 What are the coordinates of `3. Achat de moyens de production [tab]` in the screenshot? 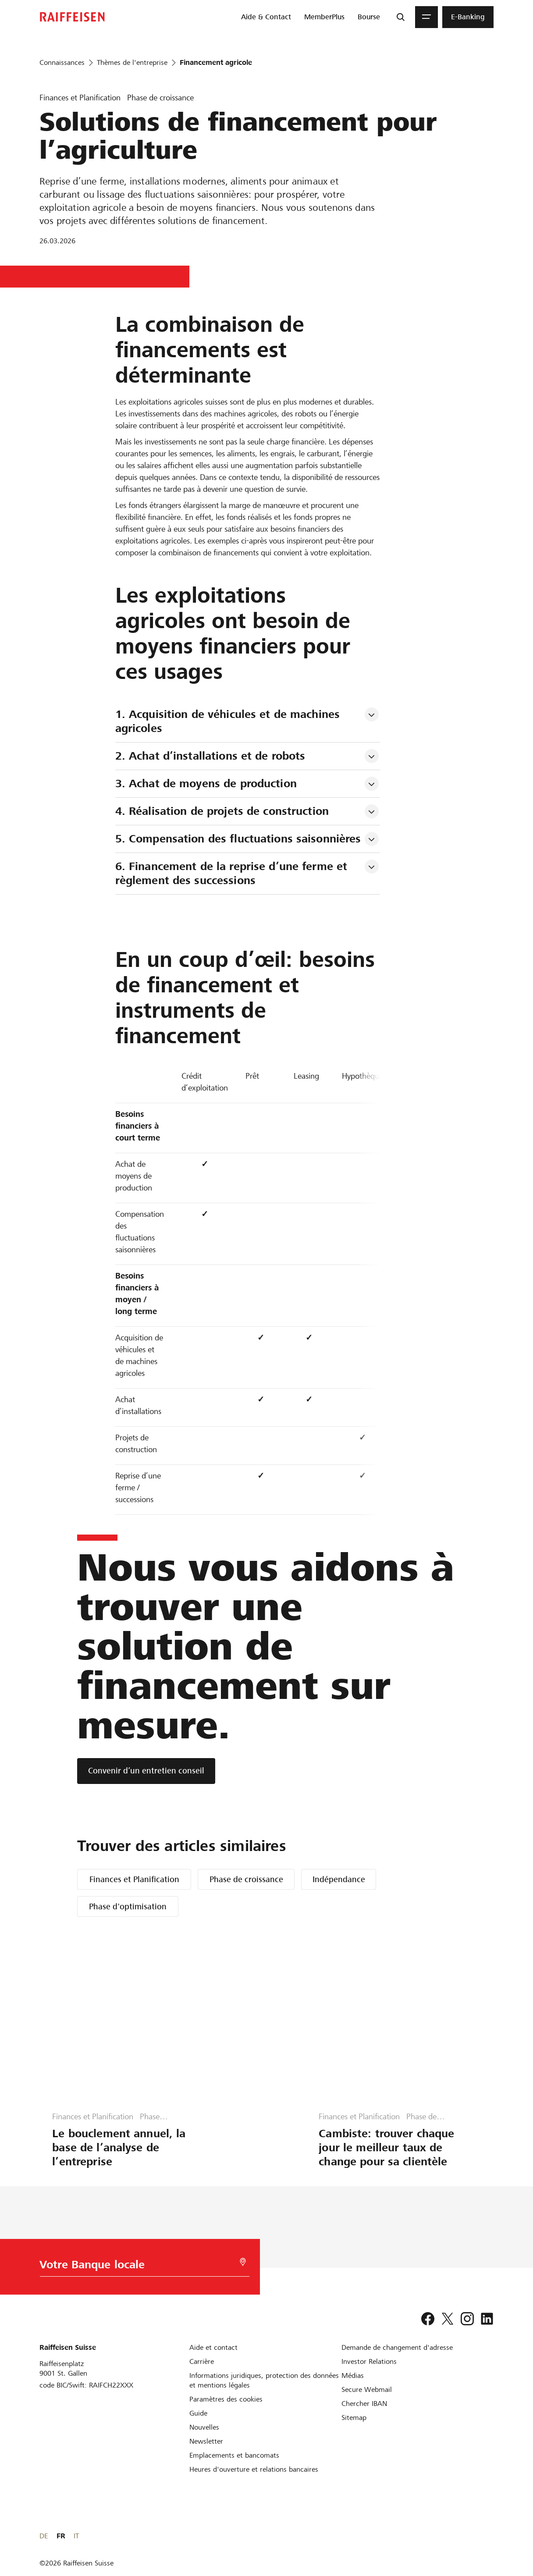 It's located at (206, 783).